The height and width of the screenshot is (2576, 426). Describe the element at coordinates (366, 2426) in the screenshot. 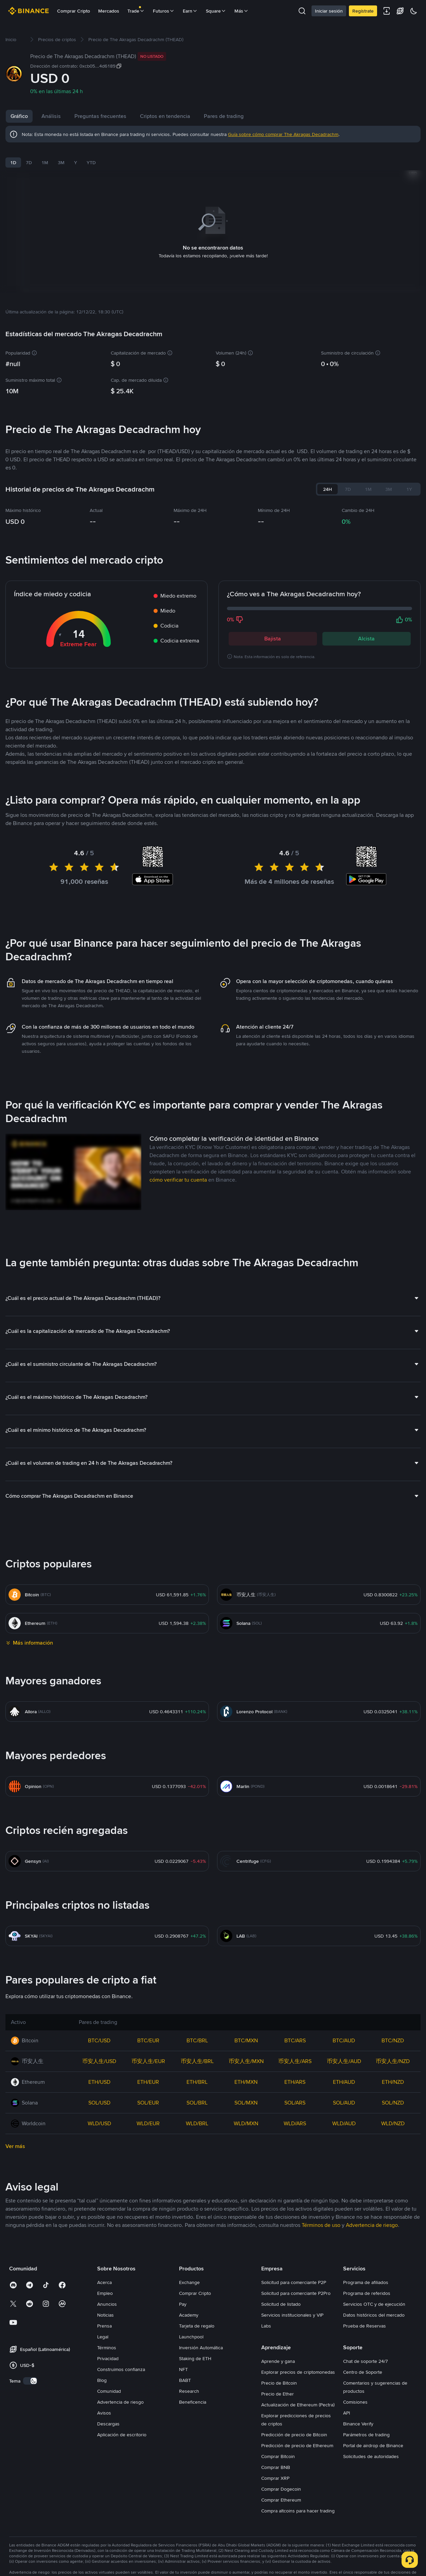

I see `Parámetros de trading` at that location.